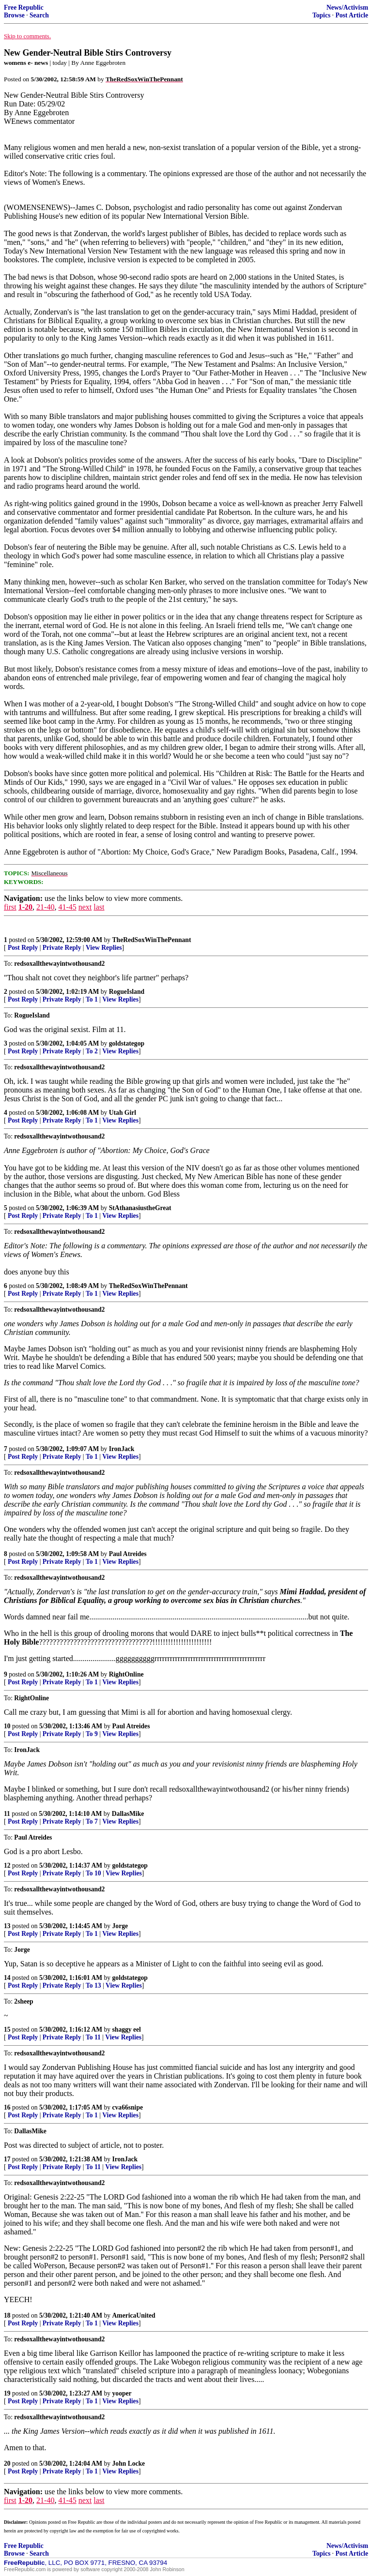  Describe the element at coordinates (92, 1821) in the screenshot. I see `To 7` at that location.